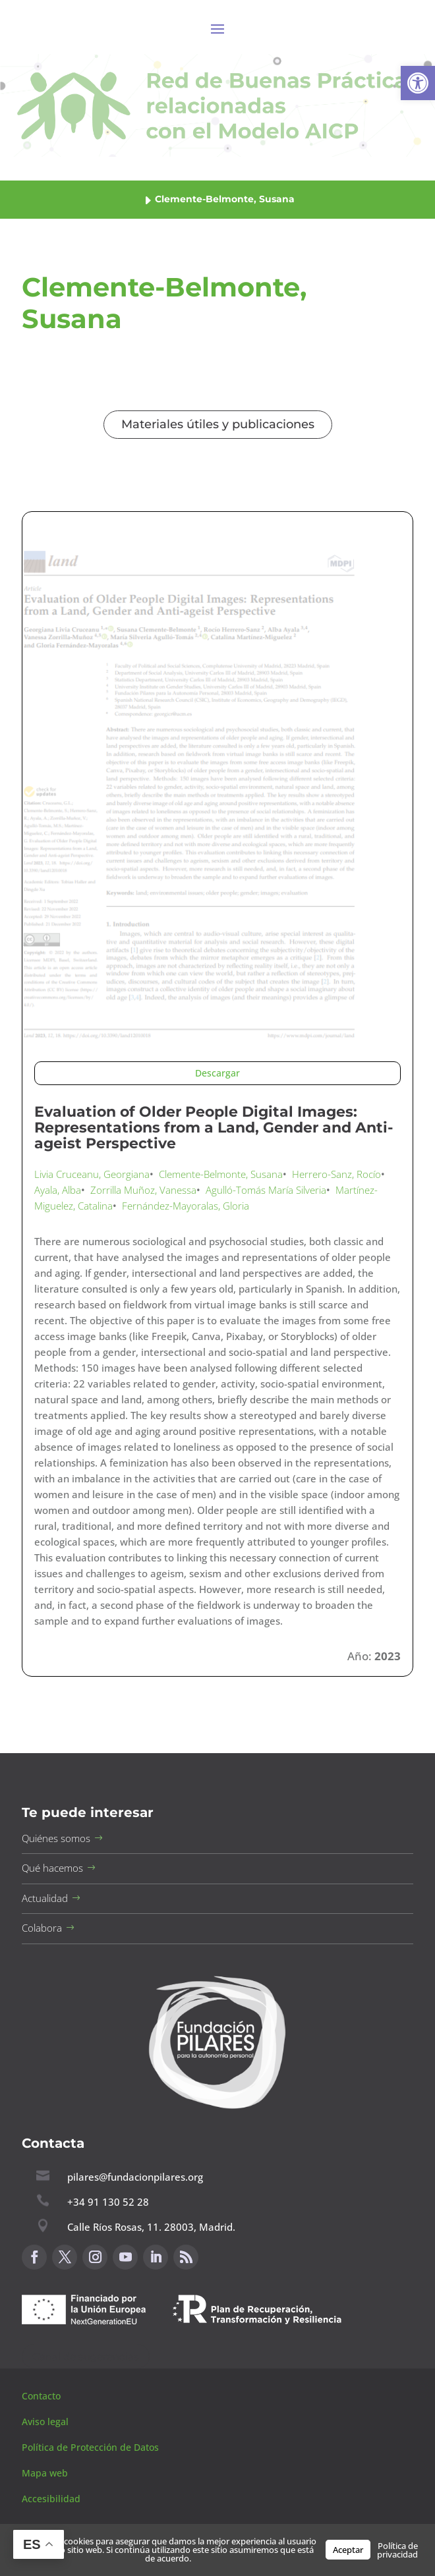 The height and width of the screenshot is (2576, 435). I want to click on Evaluation of Older People Digital Images: Representations from a Land, Gender and Anti-ageist Perspective [button], so click(213, 1127).